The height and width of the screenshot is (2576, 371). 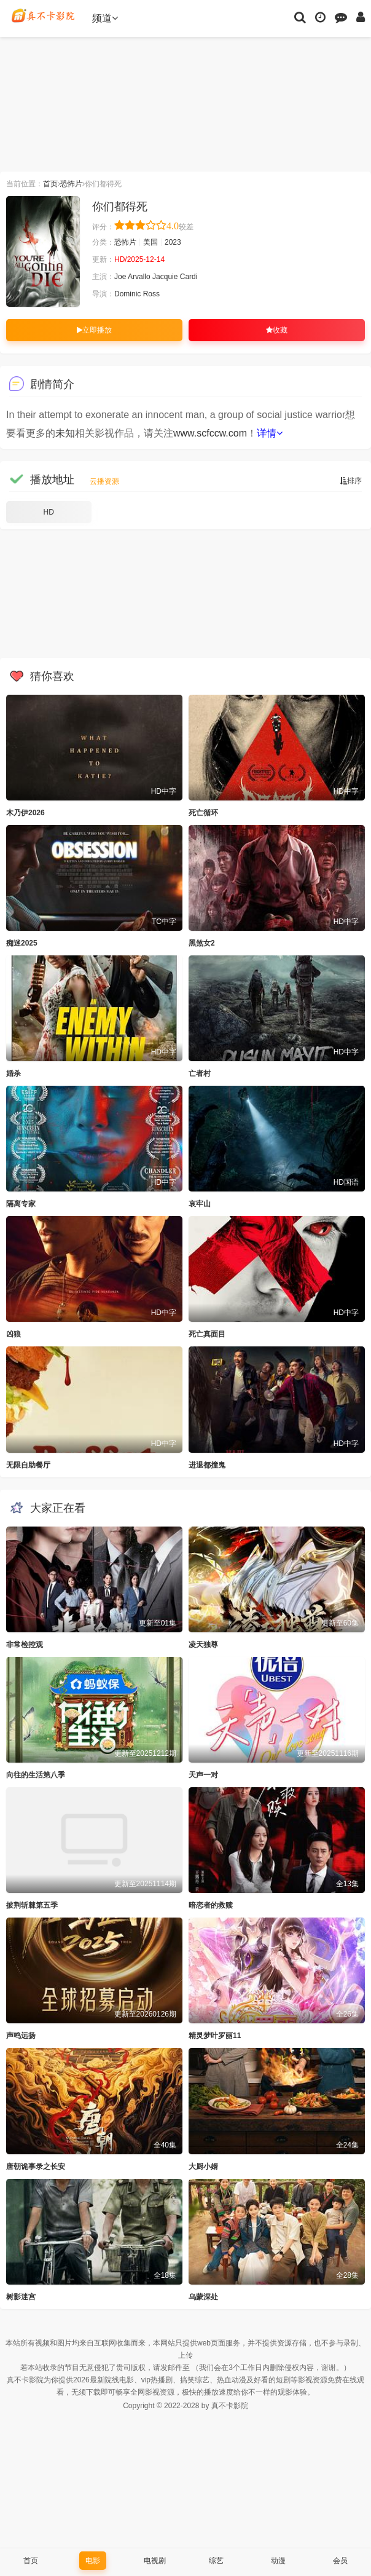 I want to click on 隔离专家, so click(x=21, y=1203).